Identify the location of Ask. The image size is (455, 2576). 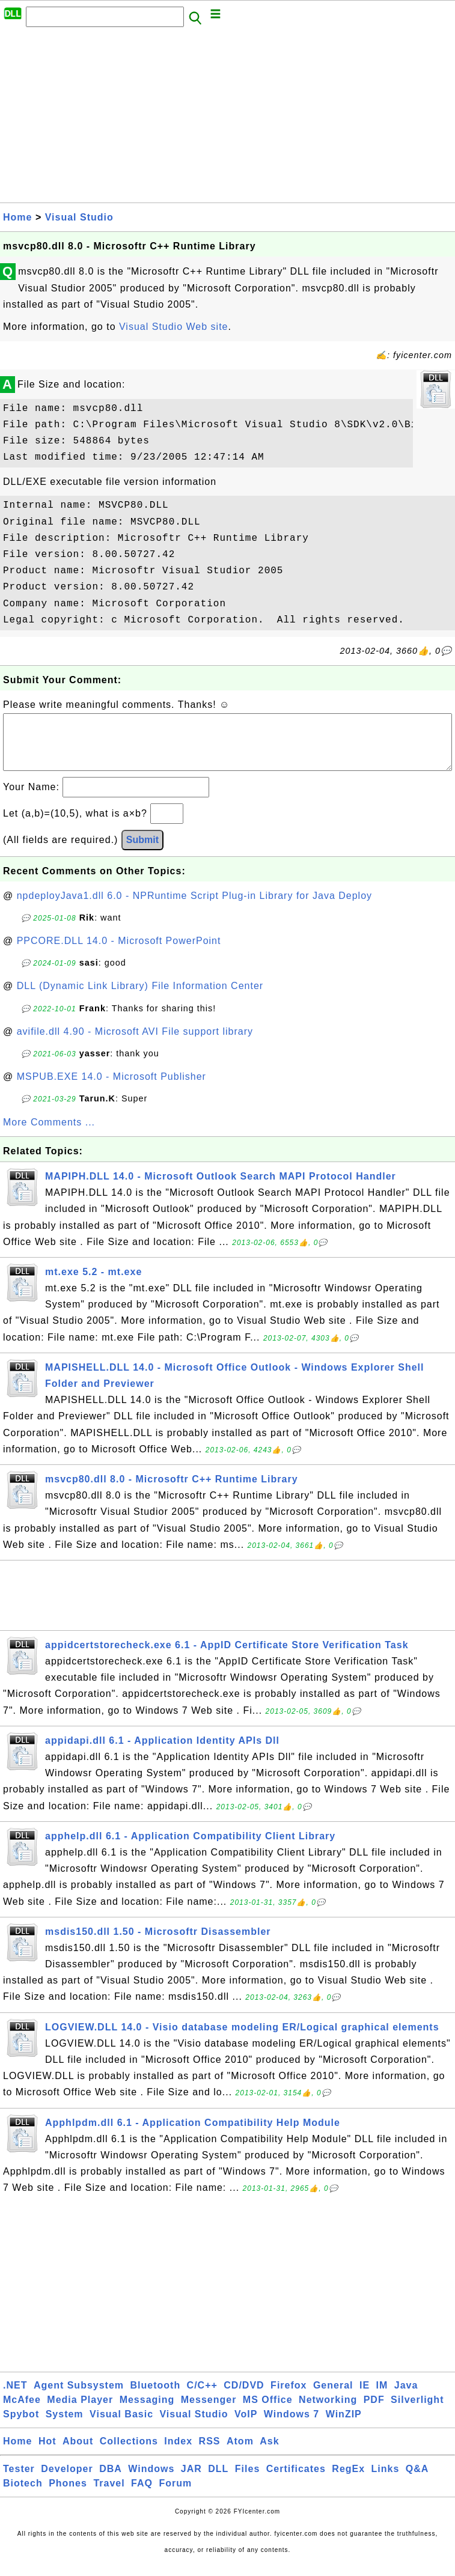
(269, 2453).